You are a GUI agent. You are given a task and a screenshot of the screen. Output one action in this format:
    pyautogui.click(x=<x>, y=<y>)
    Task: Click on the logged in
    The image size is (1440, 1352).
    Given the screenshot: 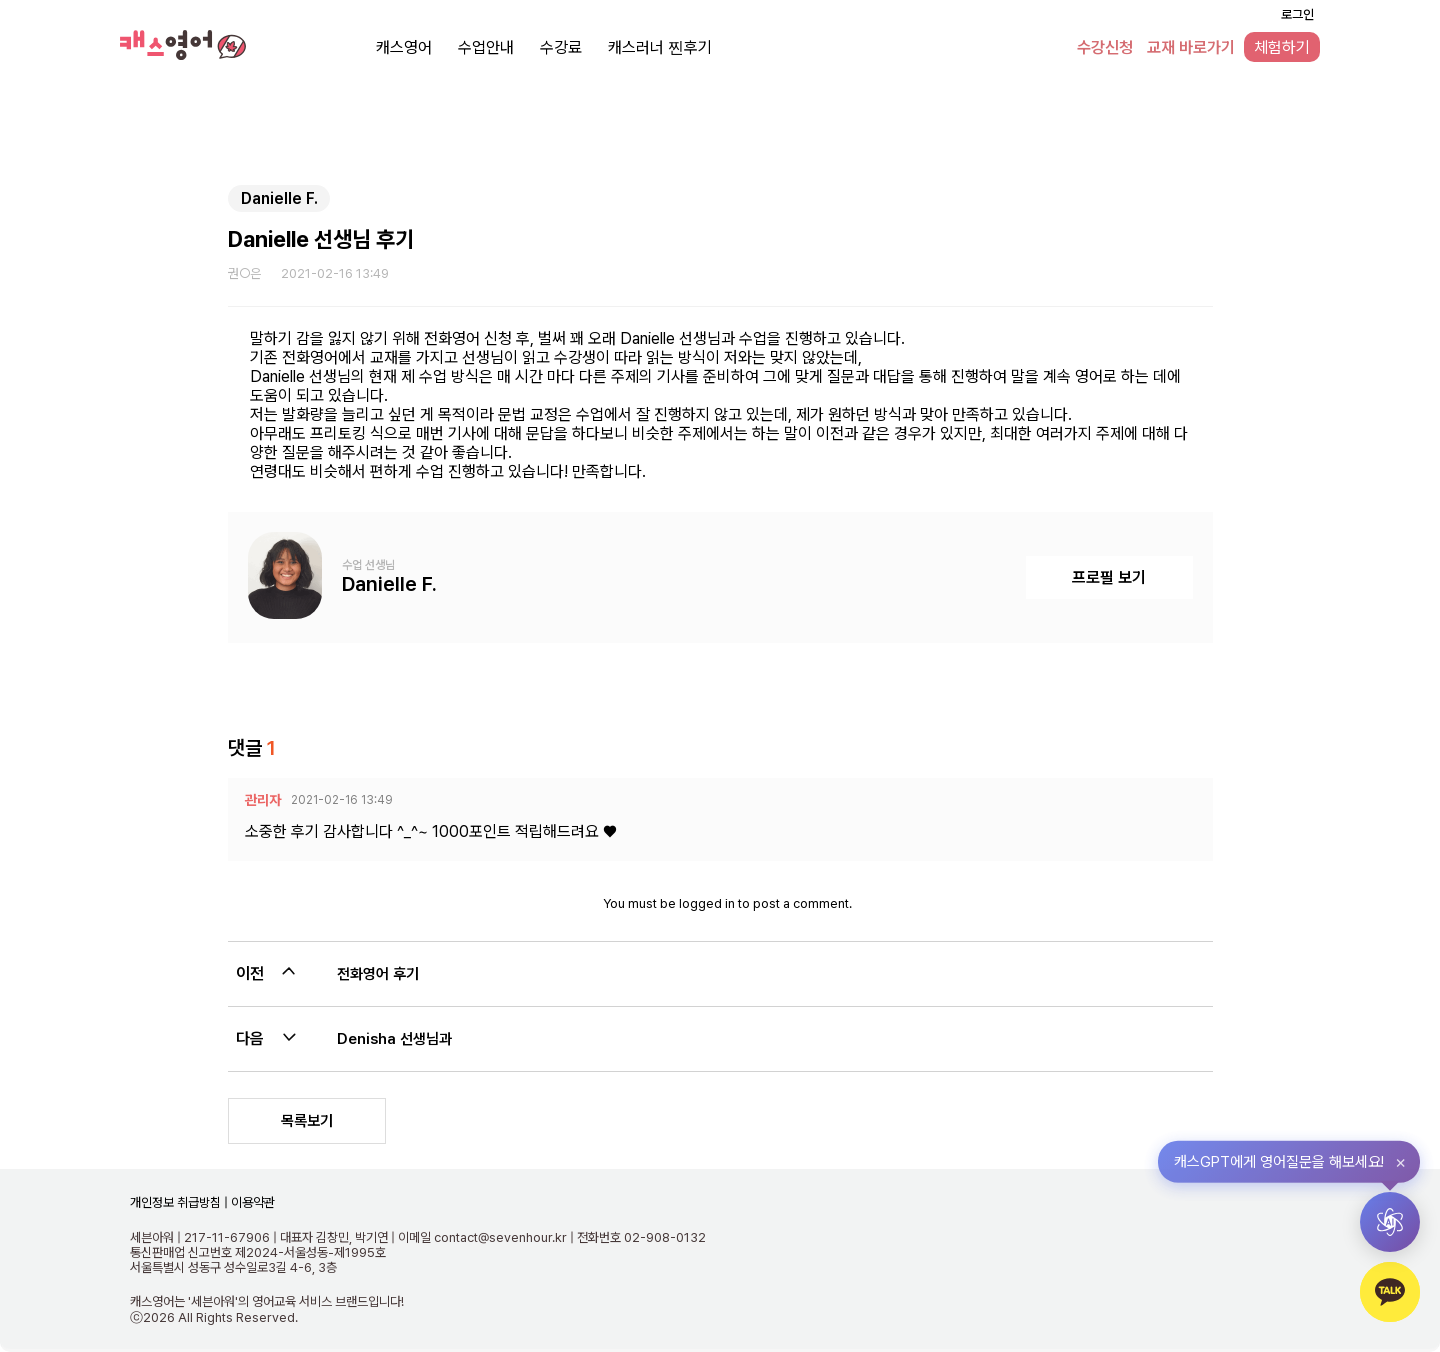 What is the action you would take?
    pyautogui.click(x=707, y=903)
    